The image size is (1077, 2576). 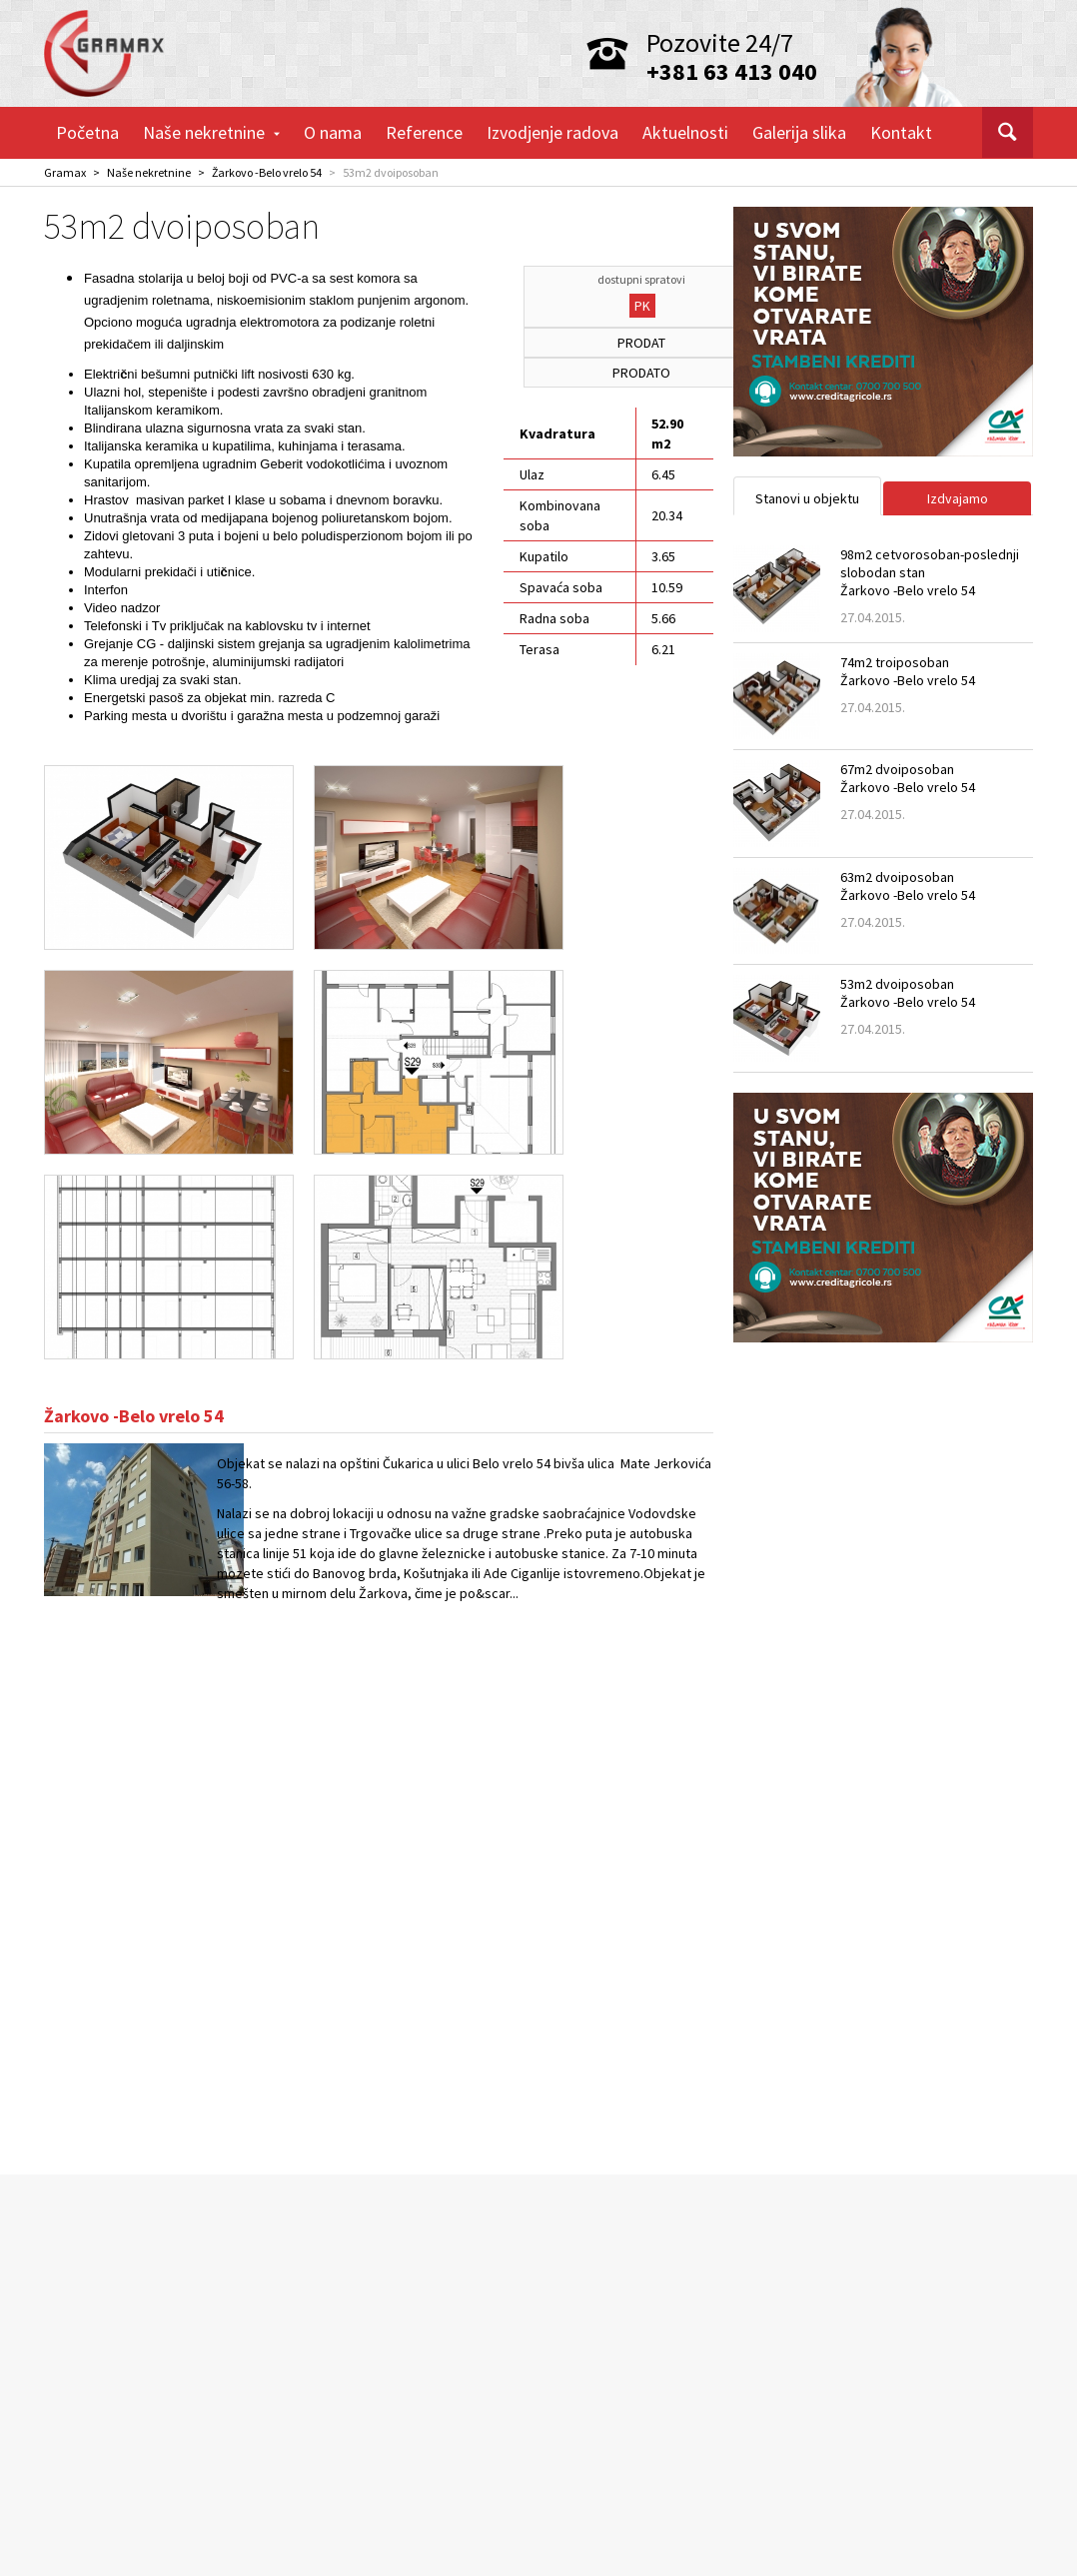 I want to click on Stanovi u objektu, so click(x=807, y=498).